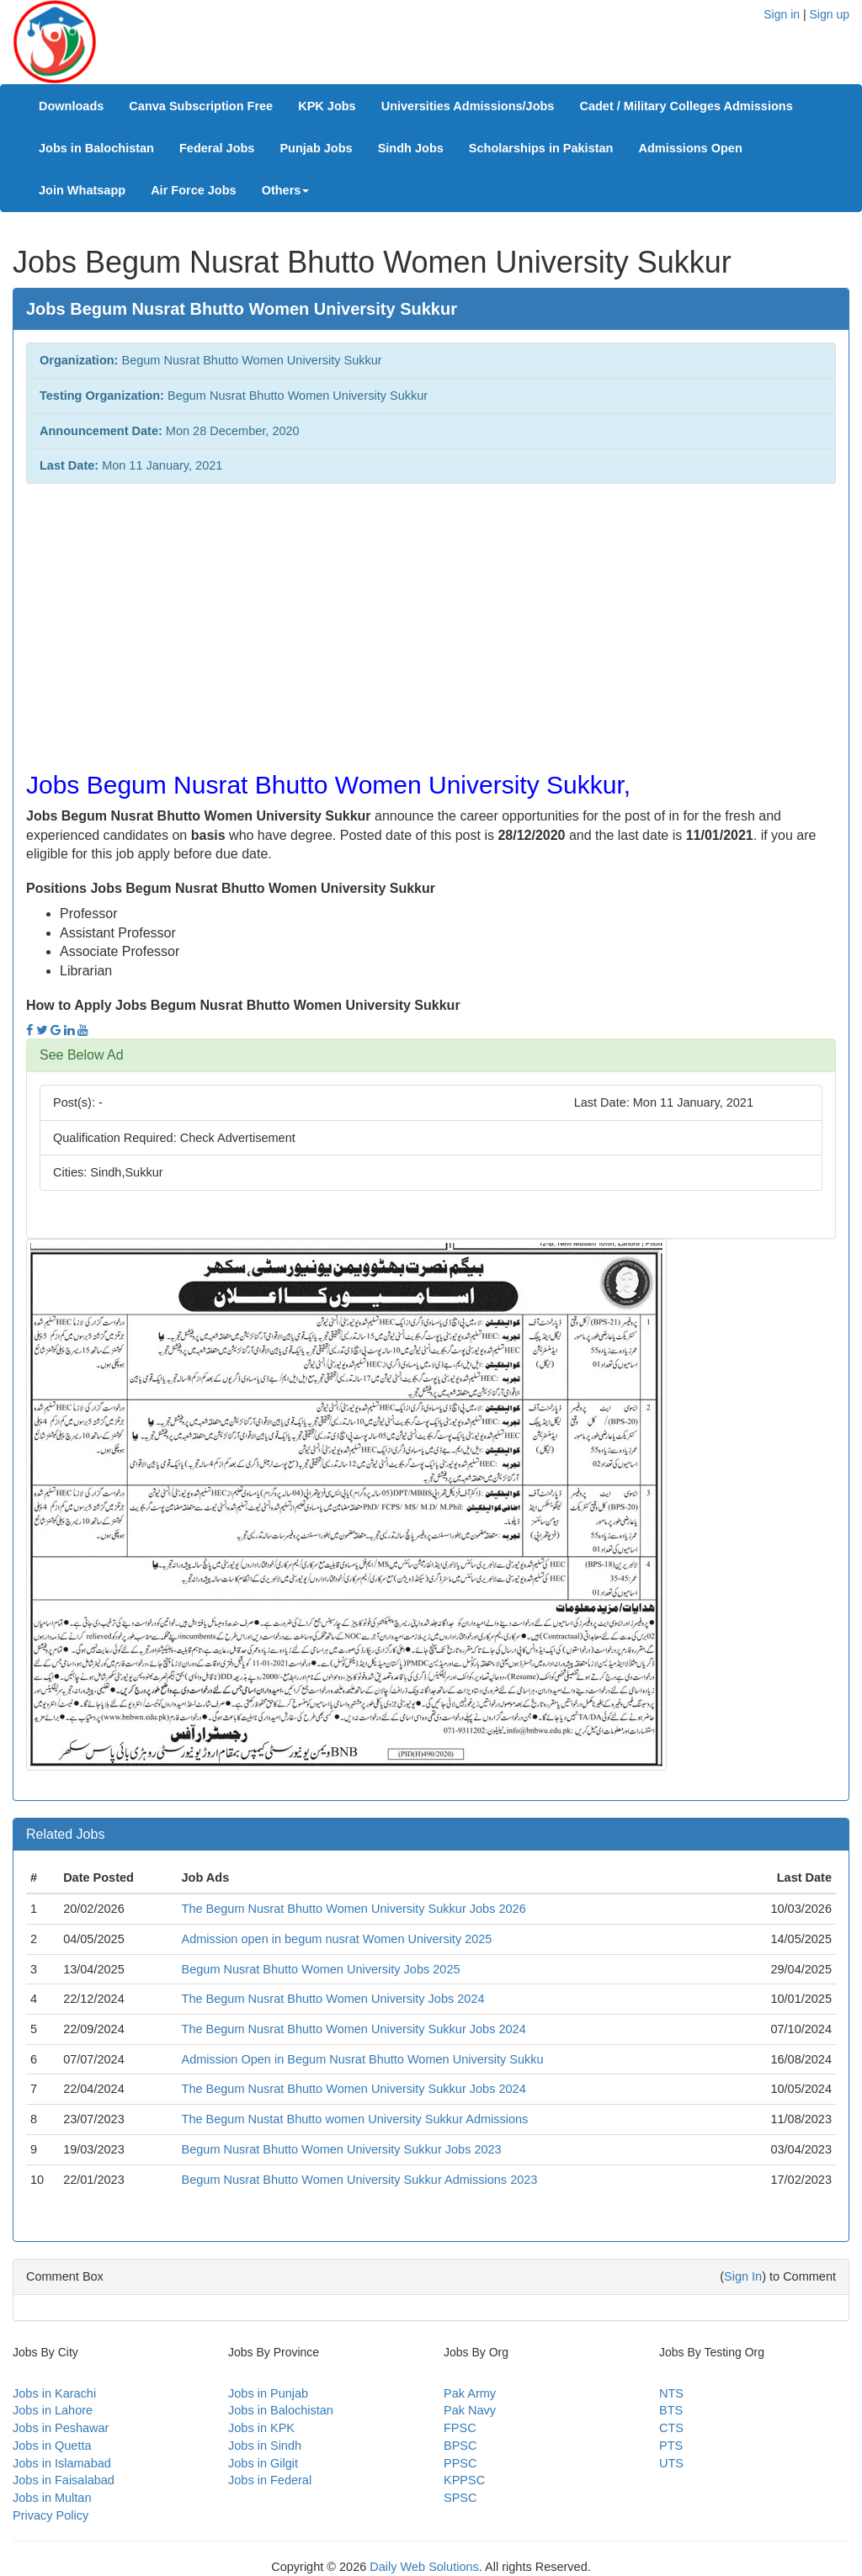 Image resolution: width=862 pixels, height=2576 pixels. What do you see at coordinates (337, 1939) in the screenshot?
I see `Admission open in begum nusrat Women University 2025` at bounding box center [337, 1939].